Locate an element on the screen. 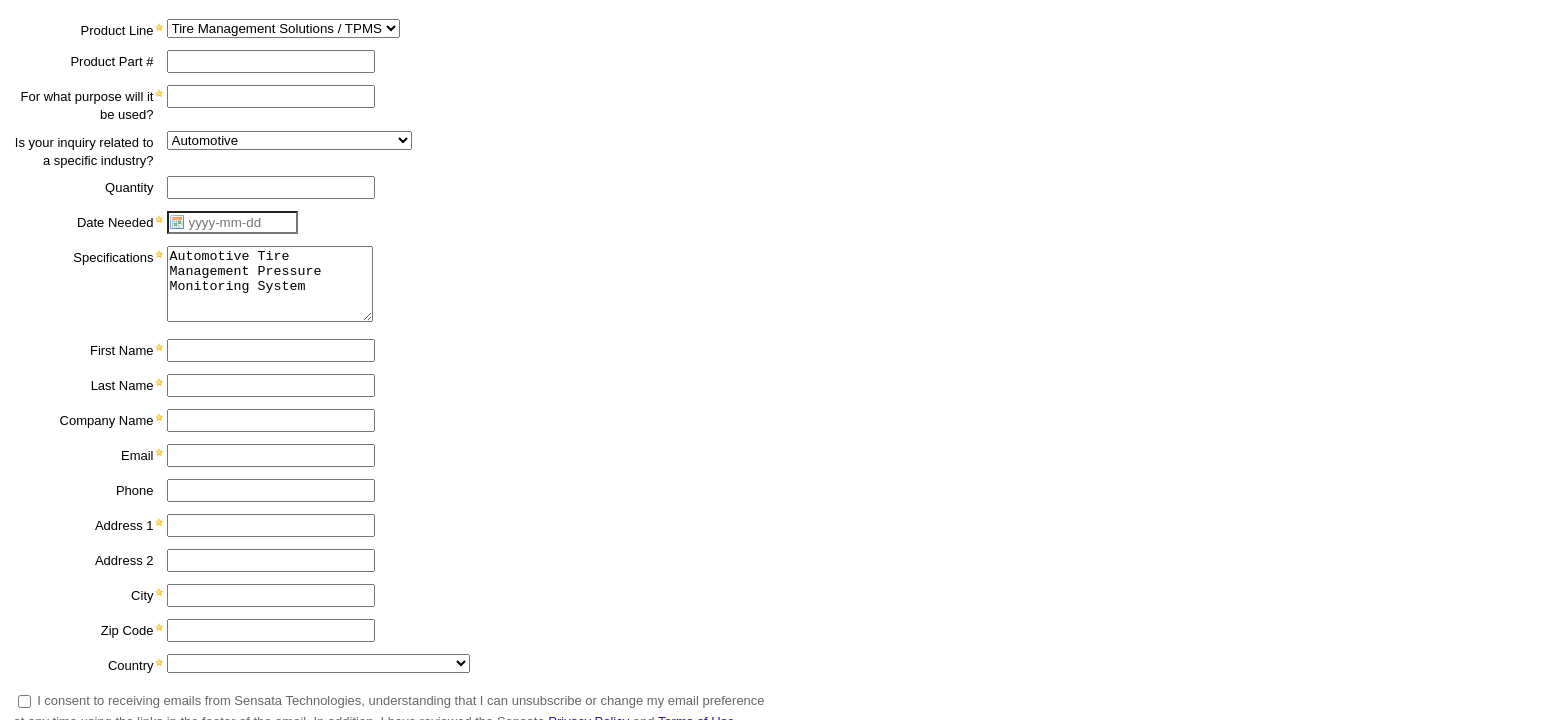 This screenshot has width=1568, height=720. Company Name is located at coordinates (107, 420).